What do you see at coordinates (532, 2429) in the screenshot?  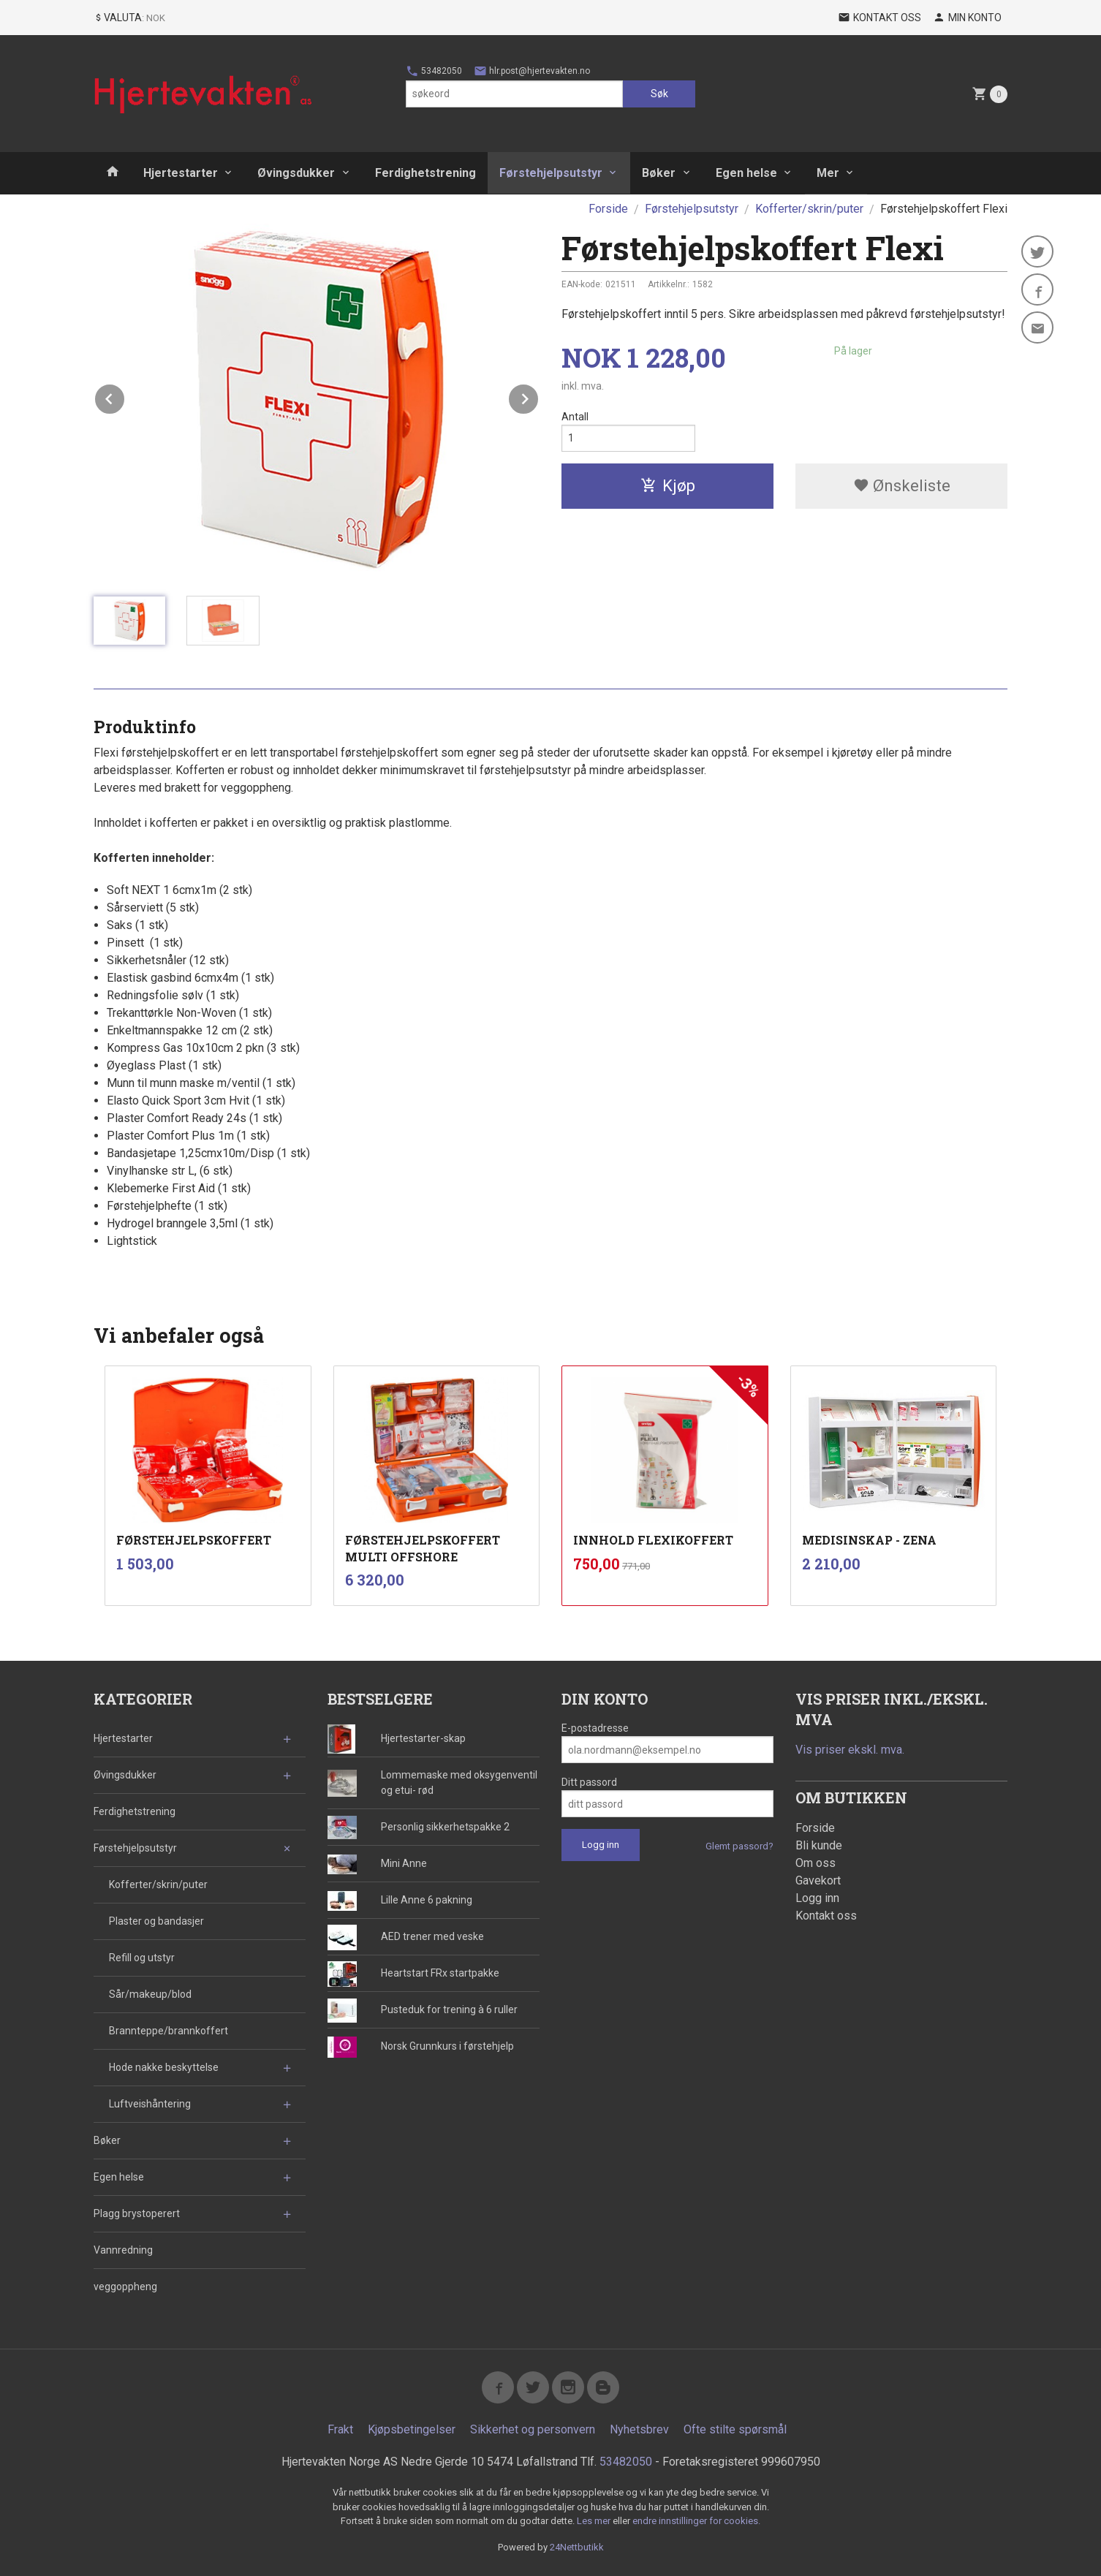 I see `Sikkerhet og personvern` at bounding box center [532, 2429].